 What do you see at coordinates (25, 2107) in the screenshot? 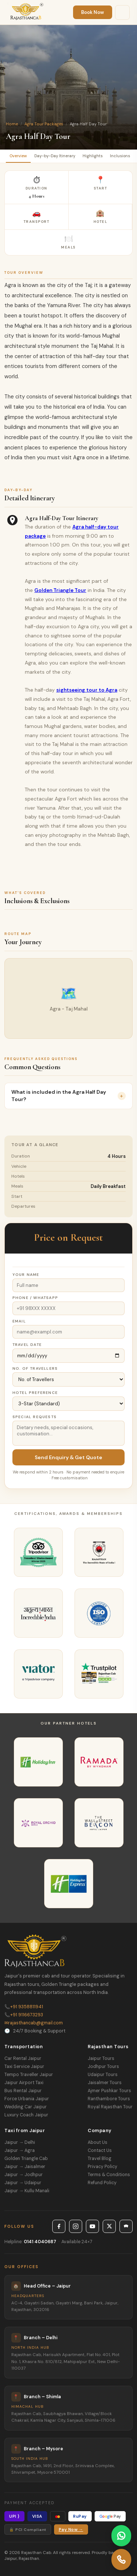
I see `Wedding Car Jaipur` at bounding box center [25, 2107].